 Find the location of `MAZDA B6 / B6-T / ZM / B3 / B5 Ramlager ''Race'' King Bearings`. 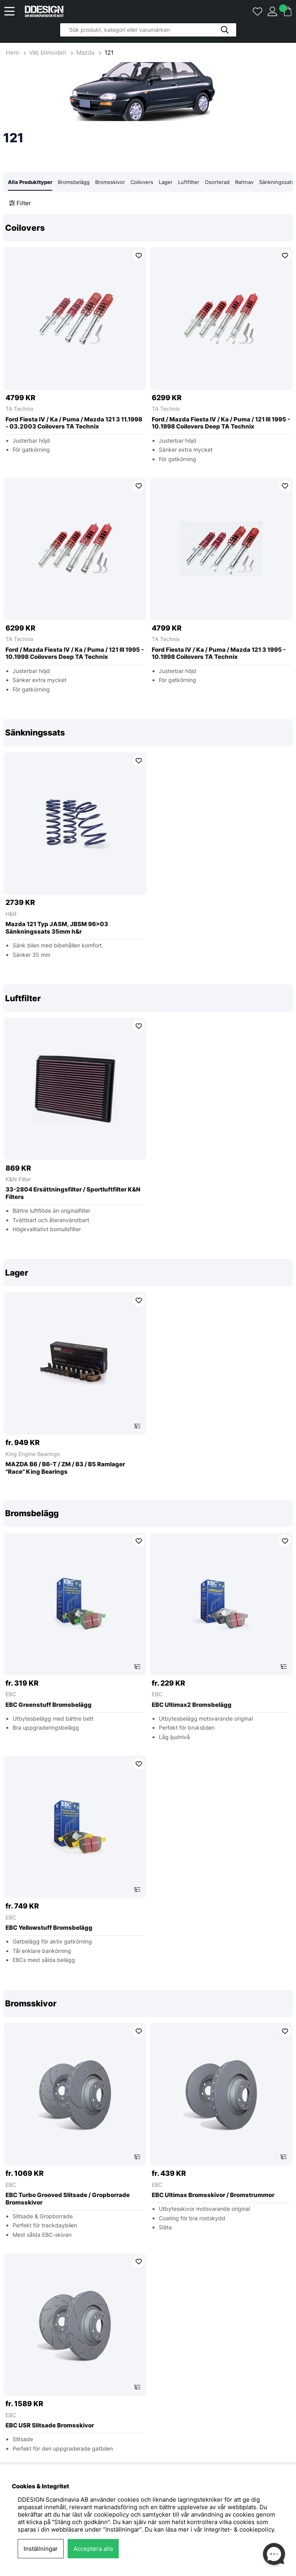

MAZDA B6 / B6-T / ZM / B3 / B5 Ramlager ''Race'' King Bearings is located at coordinates (65, 1468).